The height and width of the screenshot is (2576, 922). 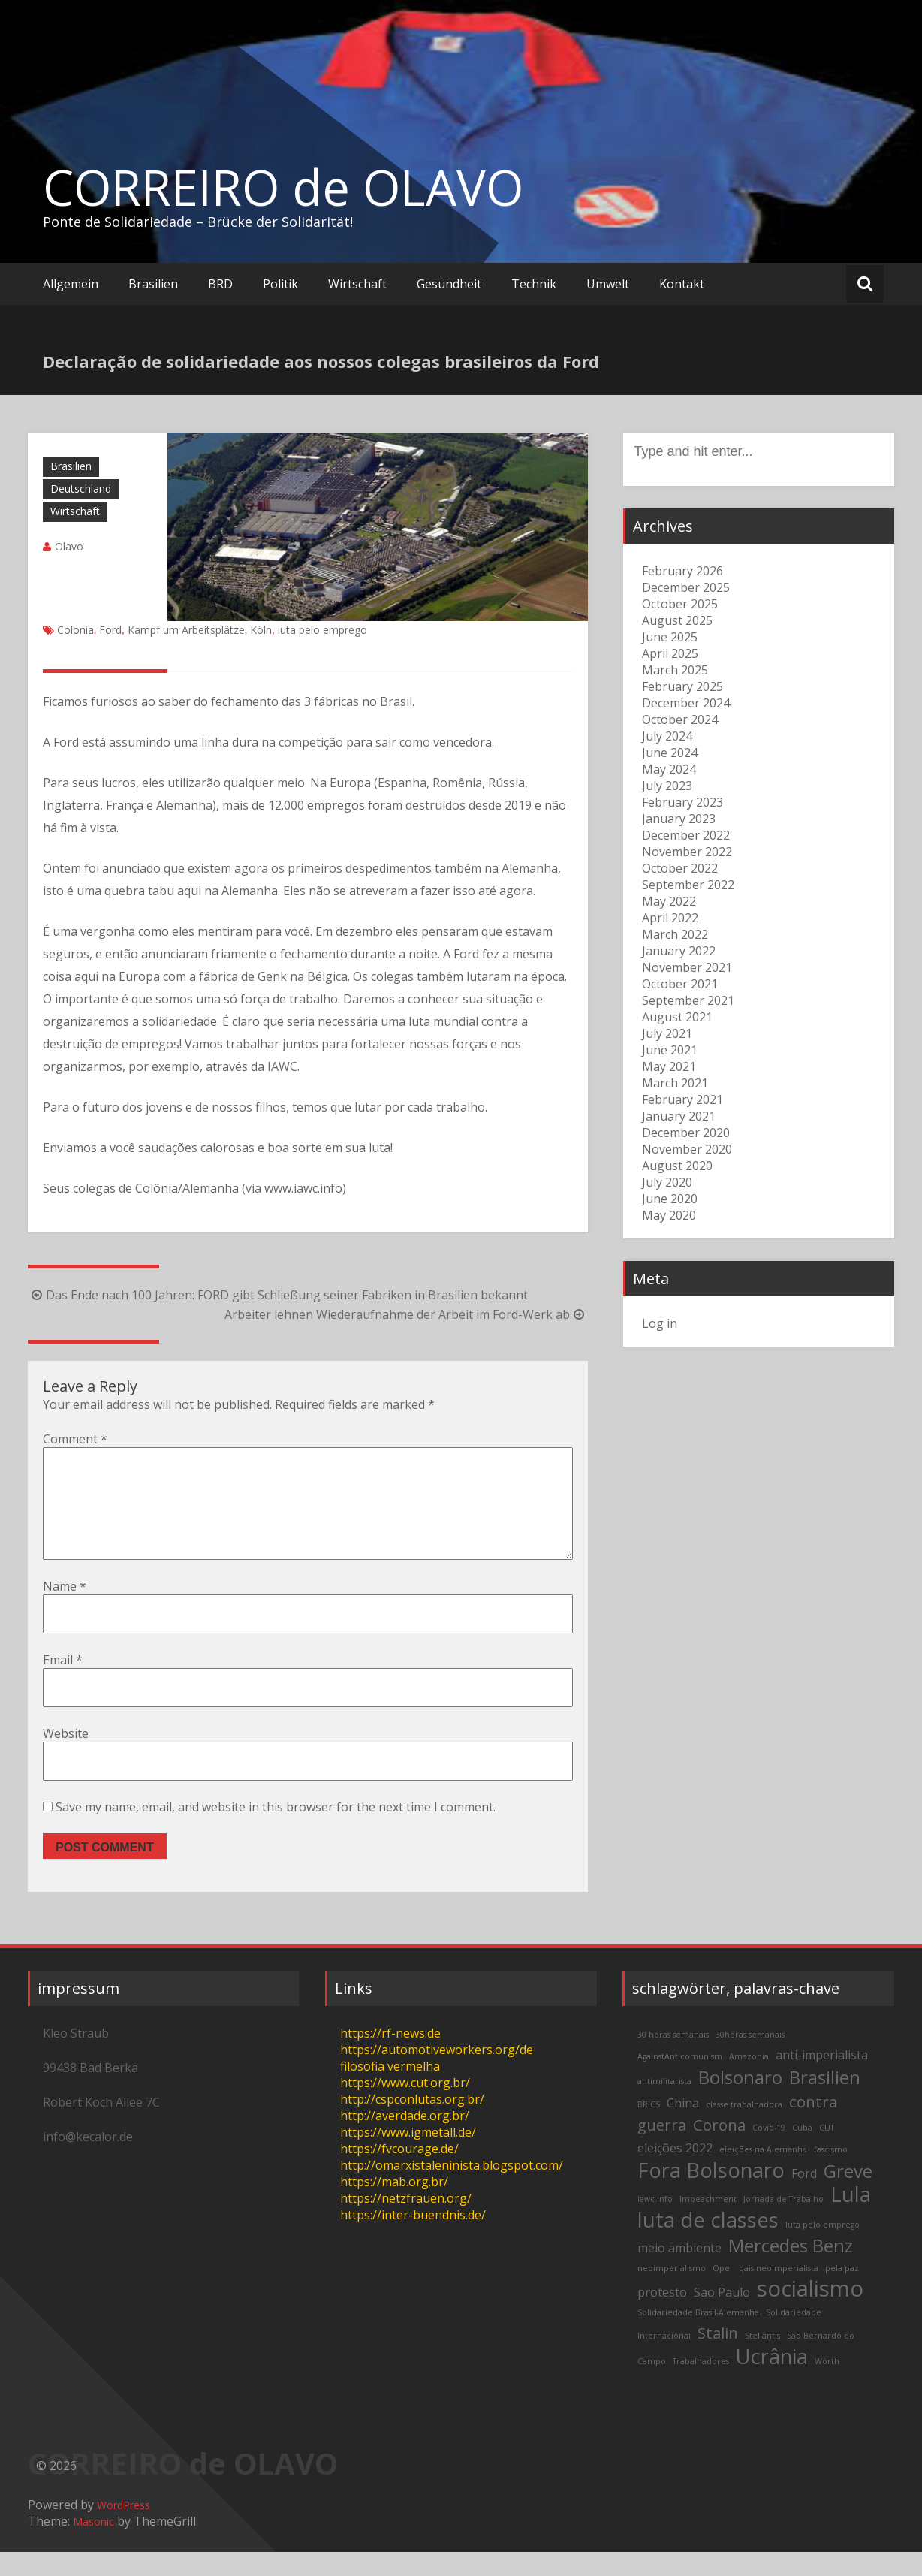 I want to click on https://netzfrauen.org/, so click(x=406, y=2222).